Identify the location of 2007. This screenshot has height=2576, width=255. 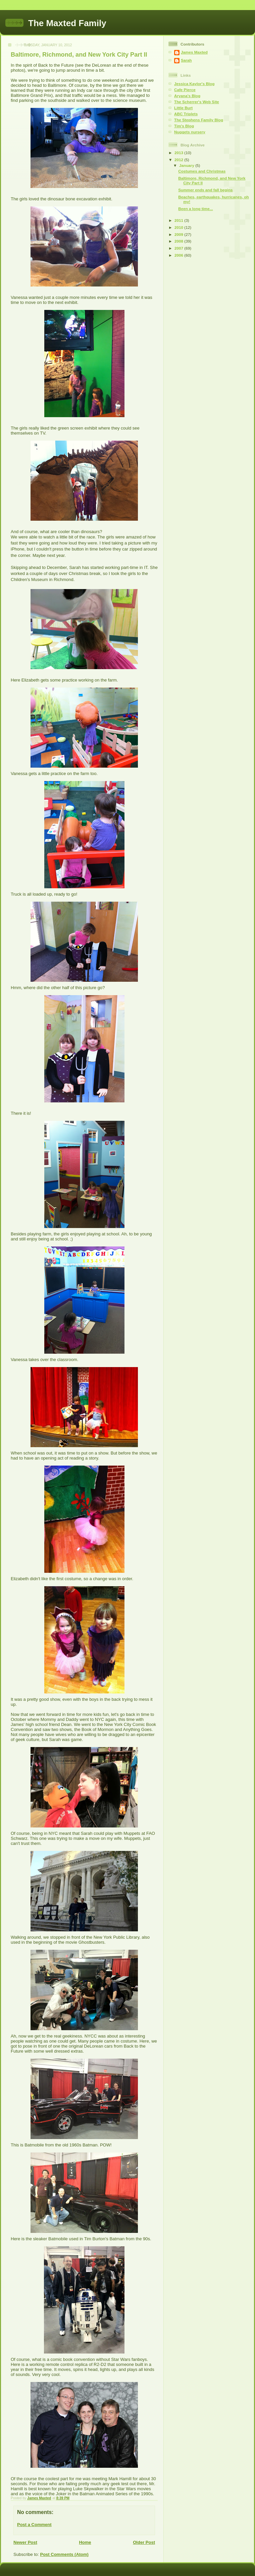
(179, 248).